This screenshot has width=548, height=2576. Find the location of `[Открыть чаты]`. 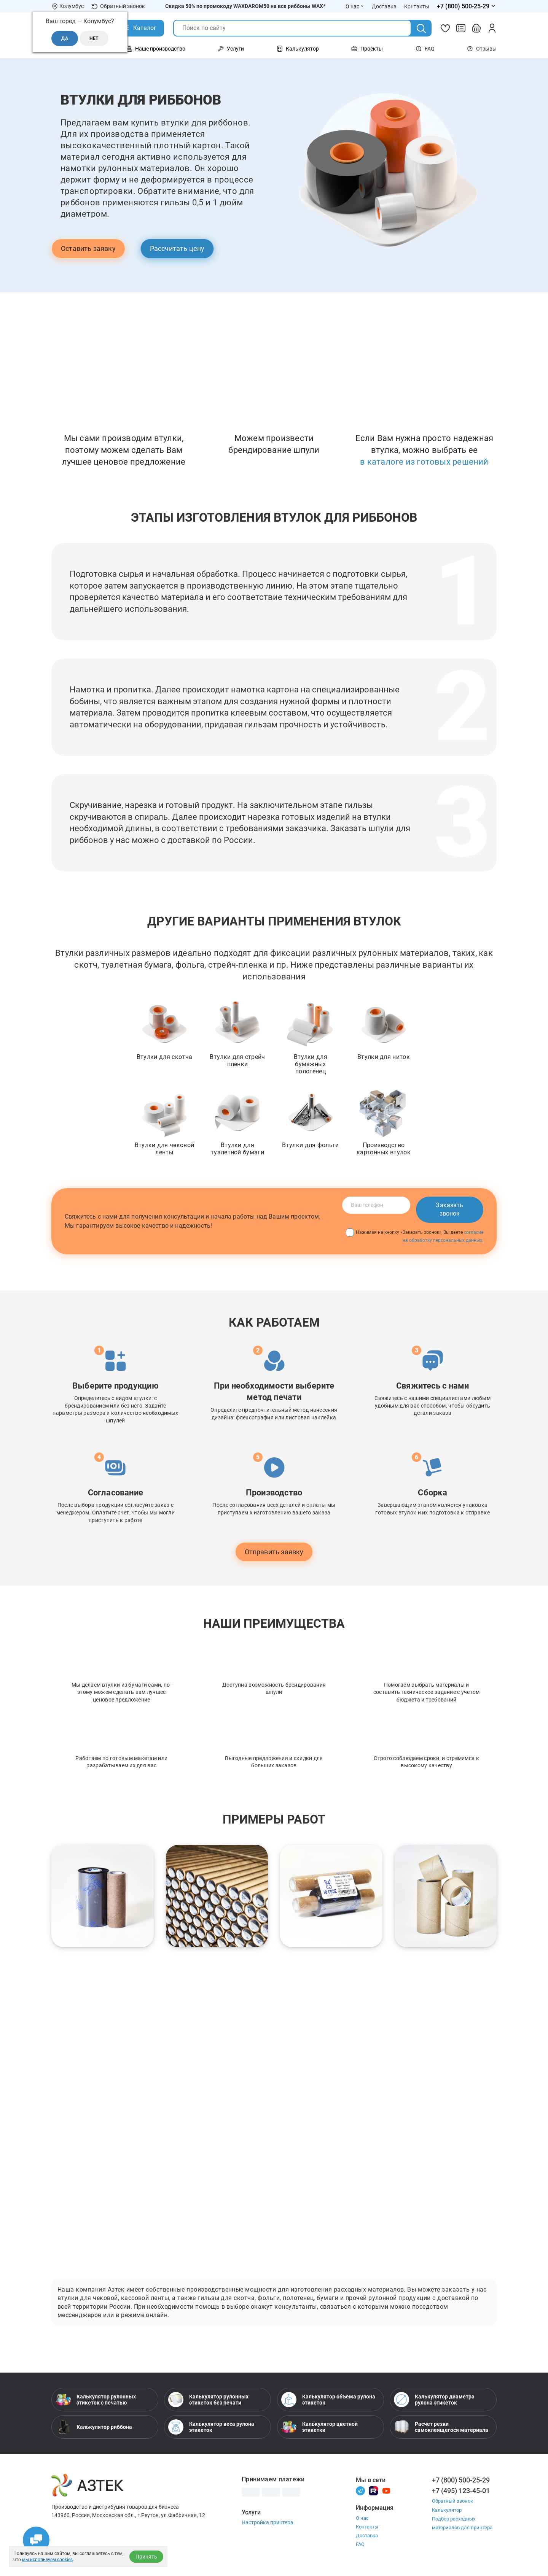

[Открыть чаты] is located at coordinates (36, 2540).